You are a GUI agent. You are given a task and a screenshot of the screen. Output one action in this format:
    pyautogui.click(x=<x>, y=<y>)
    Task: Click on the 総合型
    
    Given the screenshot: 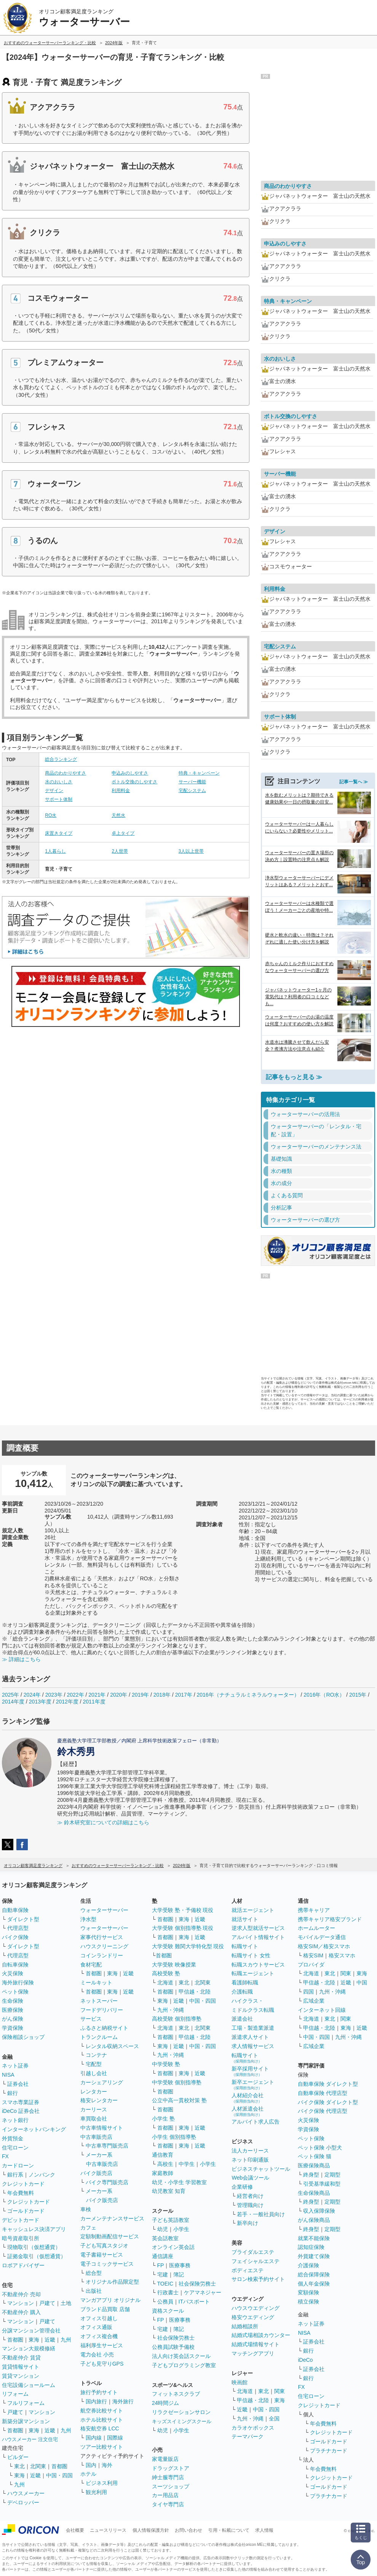 What is the action you would take?
    pyautogui.click(x=94, y=2273)
    